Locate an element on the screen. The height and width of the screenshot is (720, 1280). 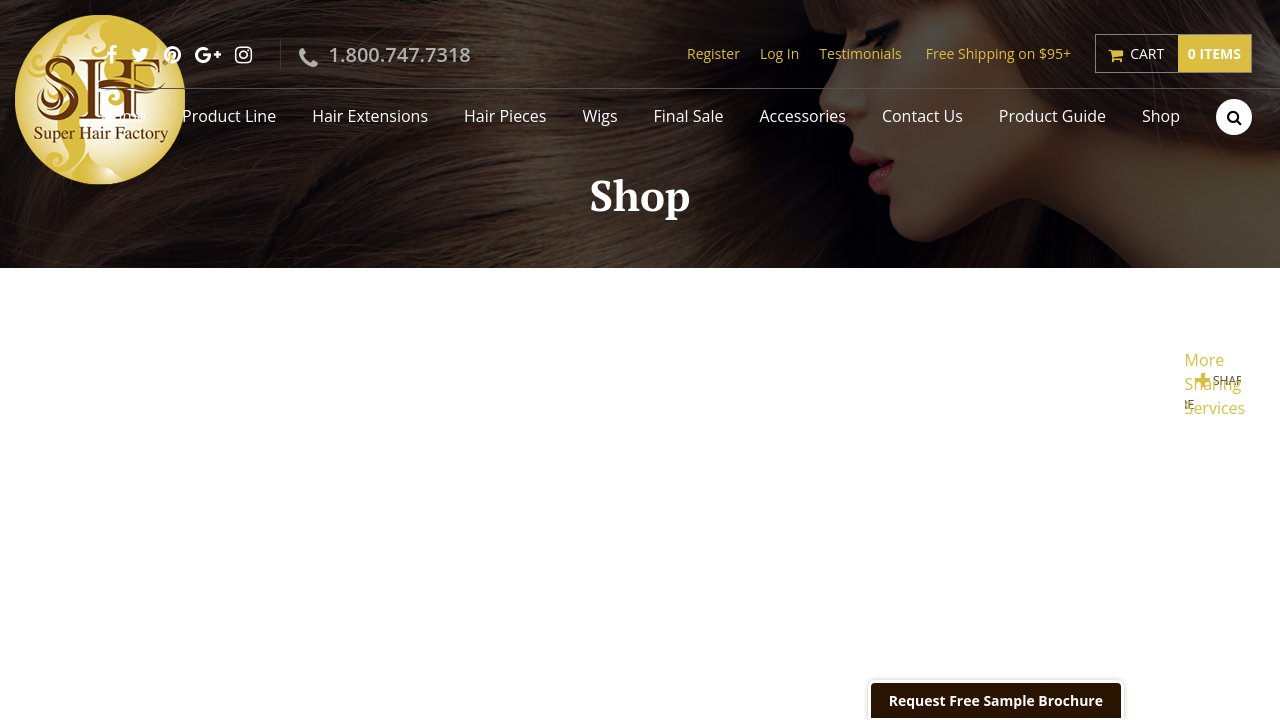
Log In is located at coordinates (779, 53).